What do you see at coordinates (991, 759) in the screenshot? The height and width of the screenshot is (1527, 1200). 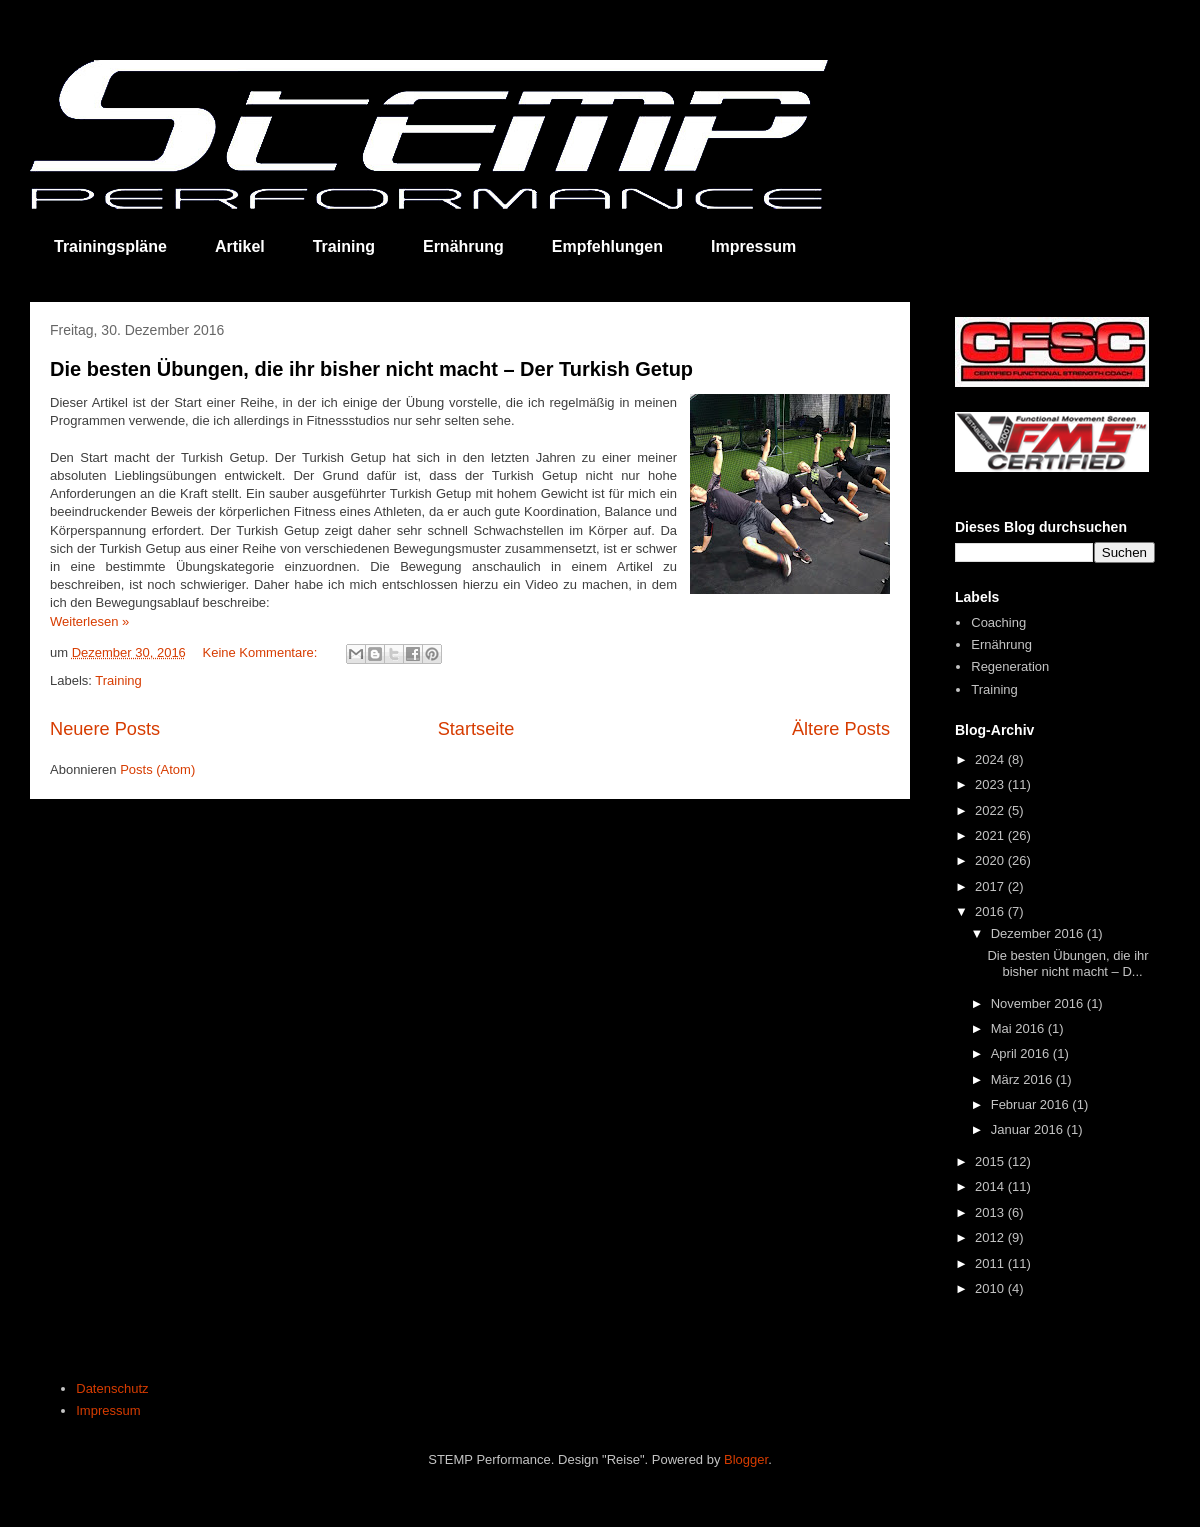 I see `2024` at bounding box center [991, 759].